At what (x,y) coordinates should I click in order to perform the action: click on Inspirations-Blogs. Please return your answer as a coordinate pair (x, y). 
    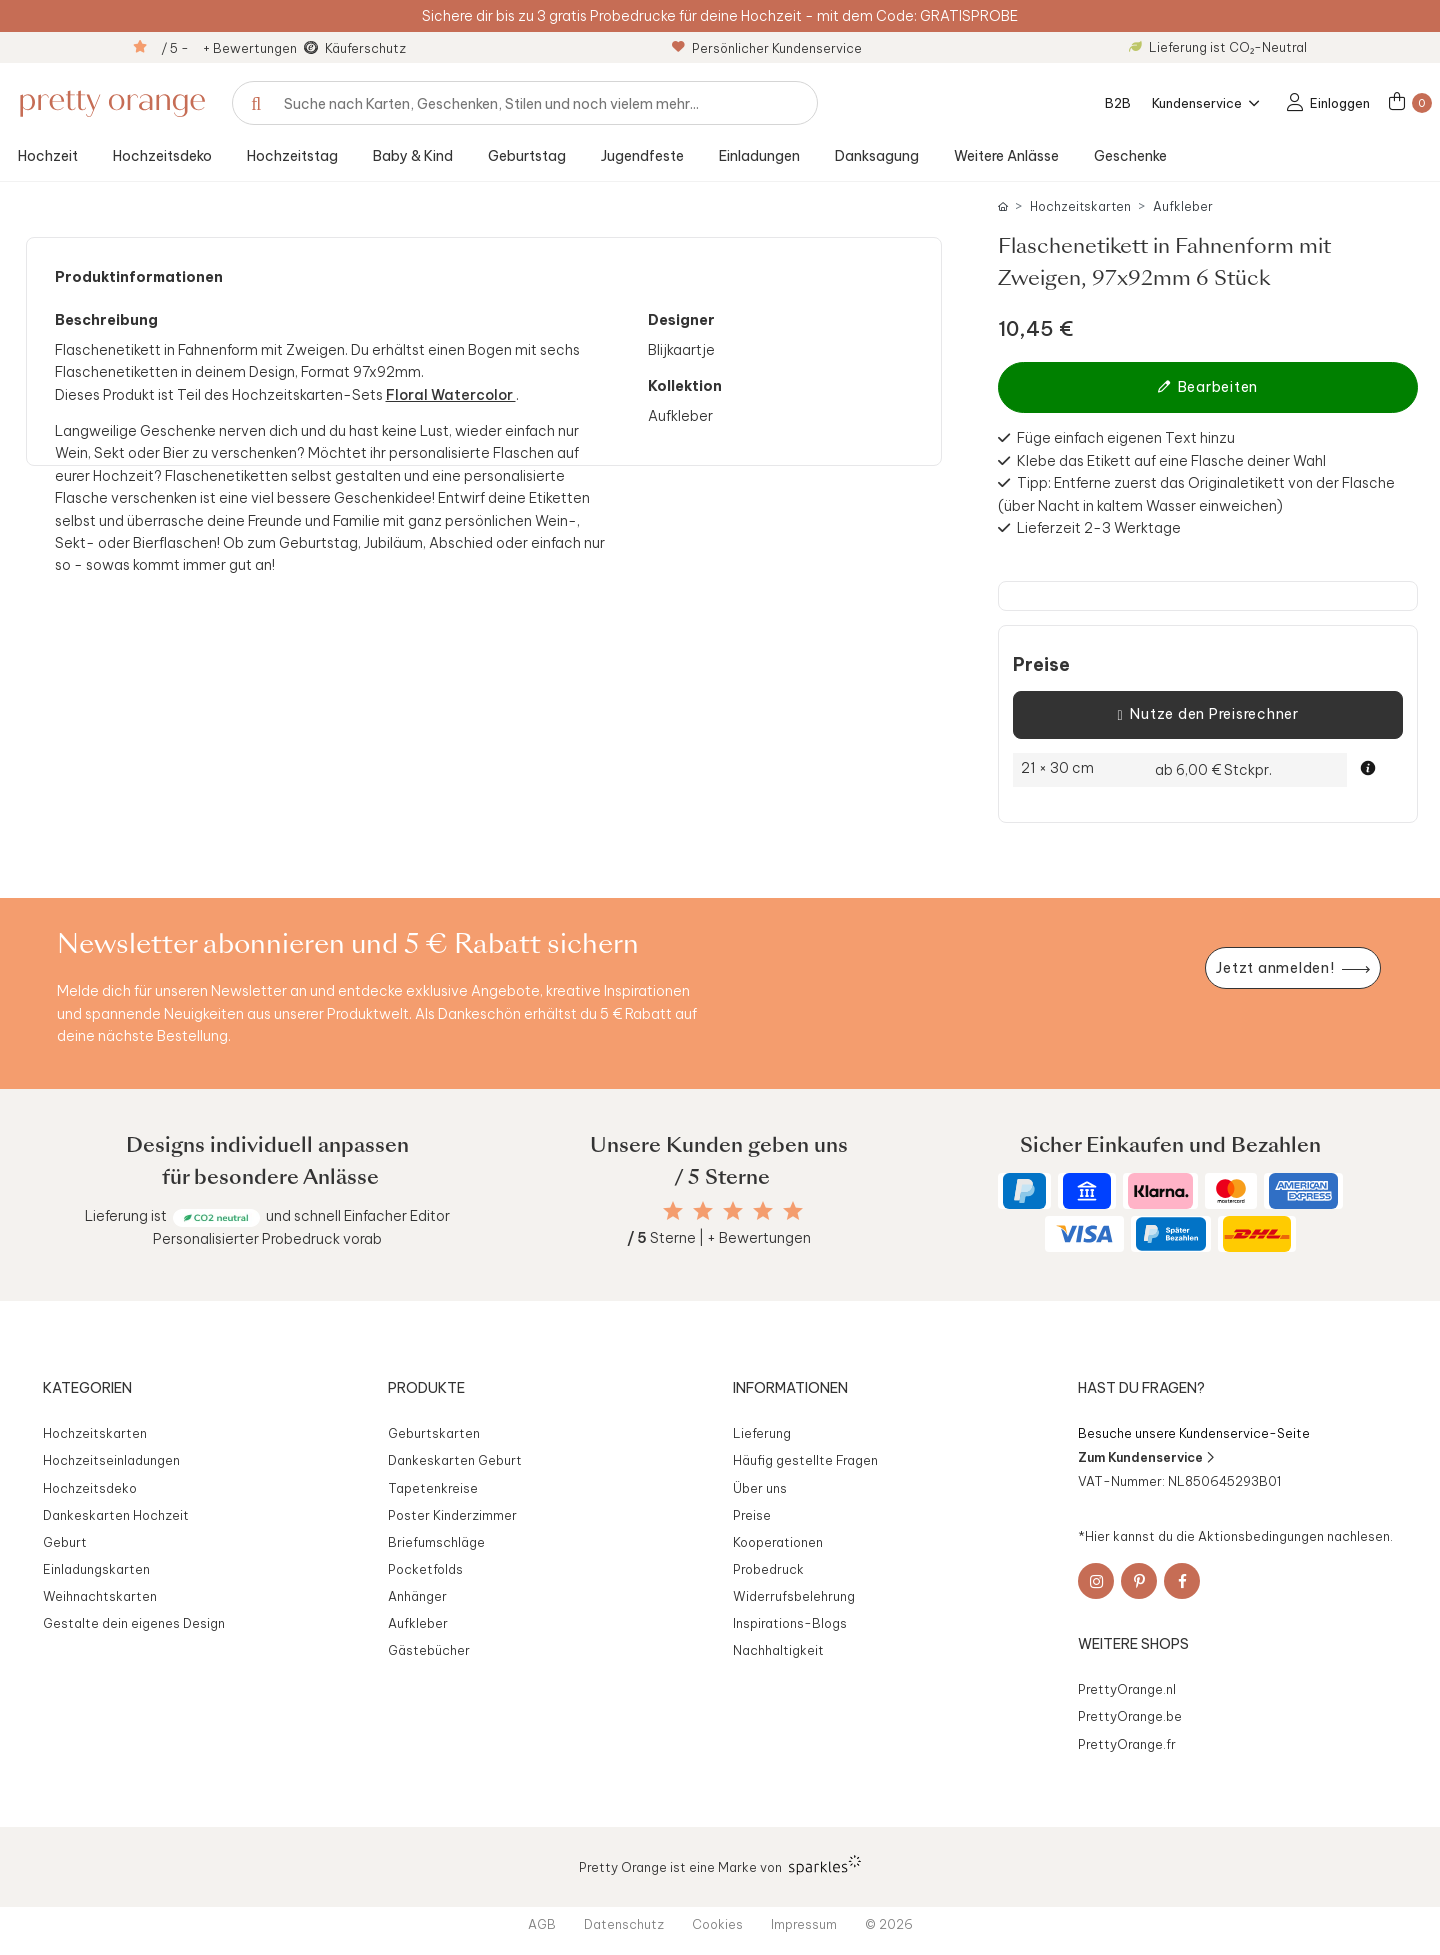
    Looking at the image, I should click on (790, 1623).